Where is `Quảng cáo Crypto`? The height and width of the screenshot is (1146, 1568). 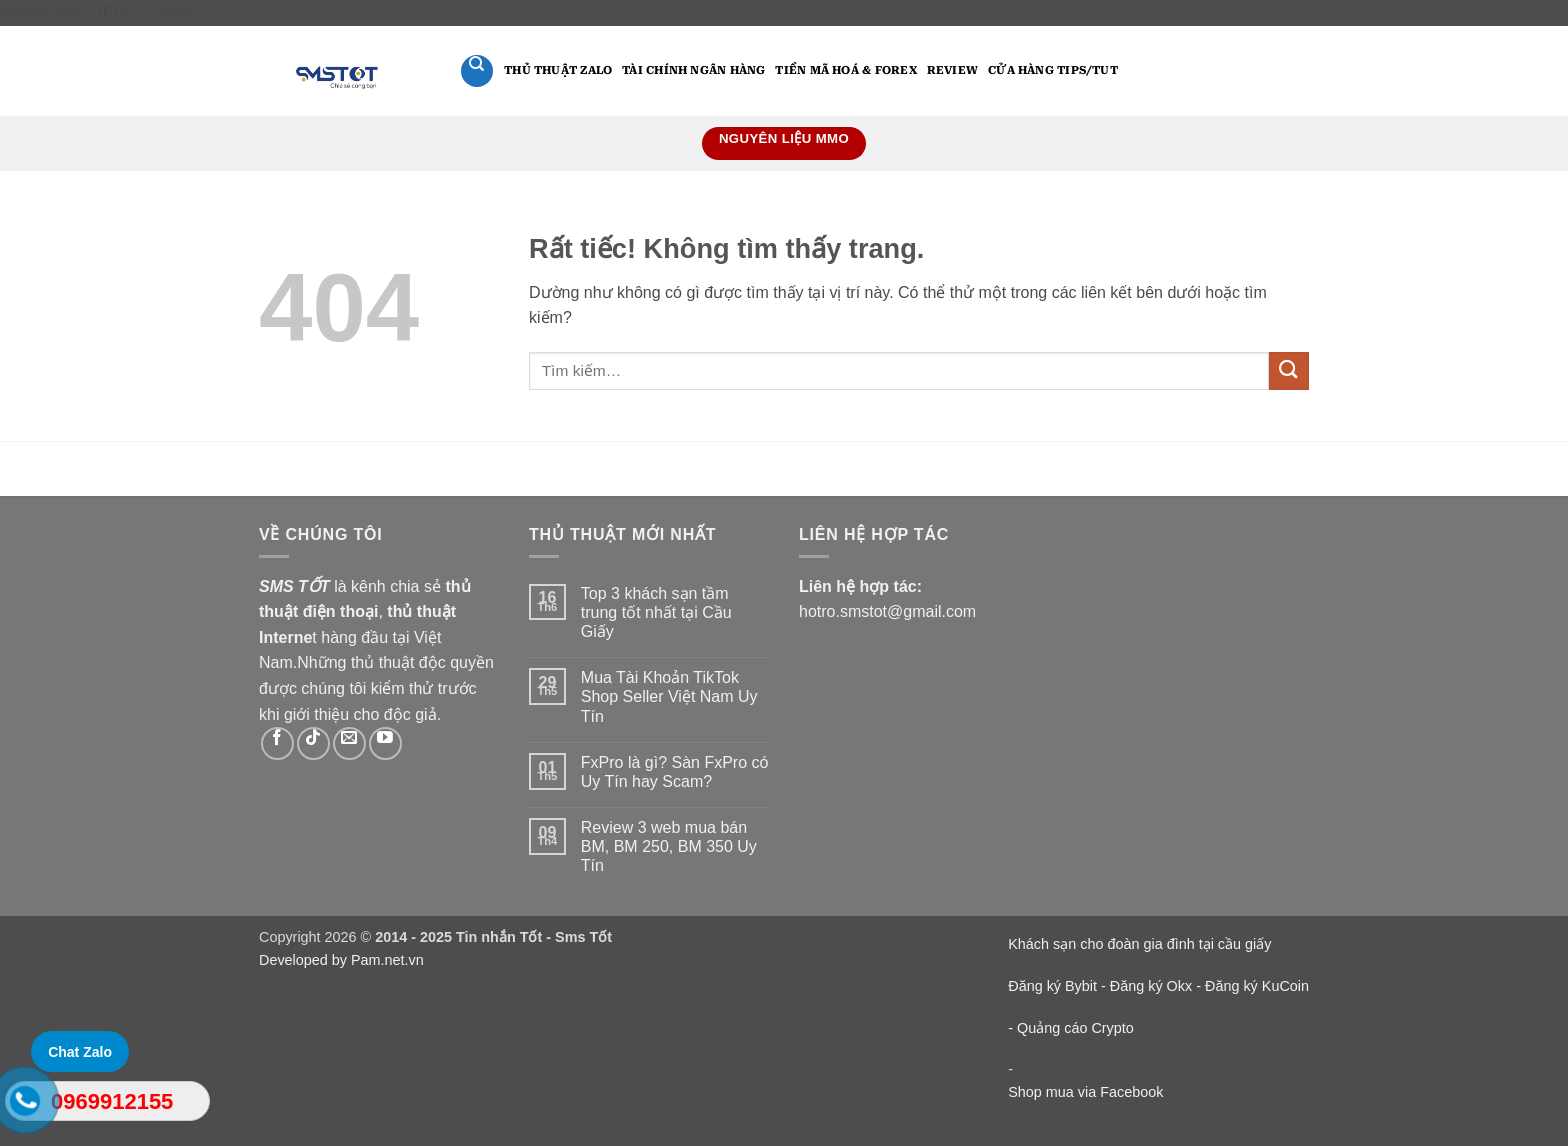 Quảng cáo Crypto is located at coordinates (1075, 1028).